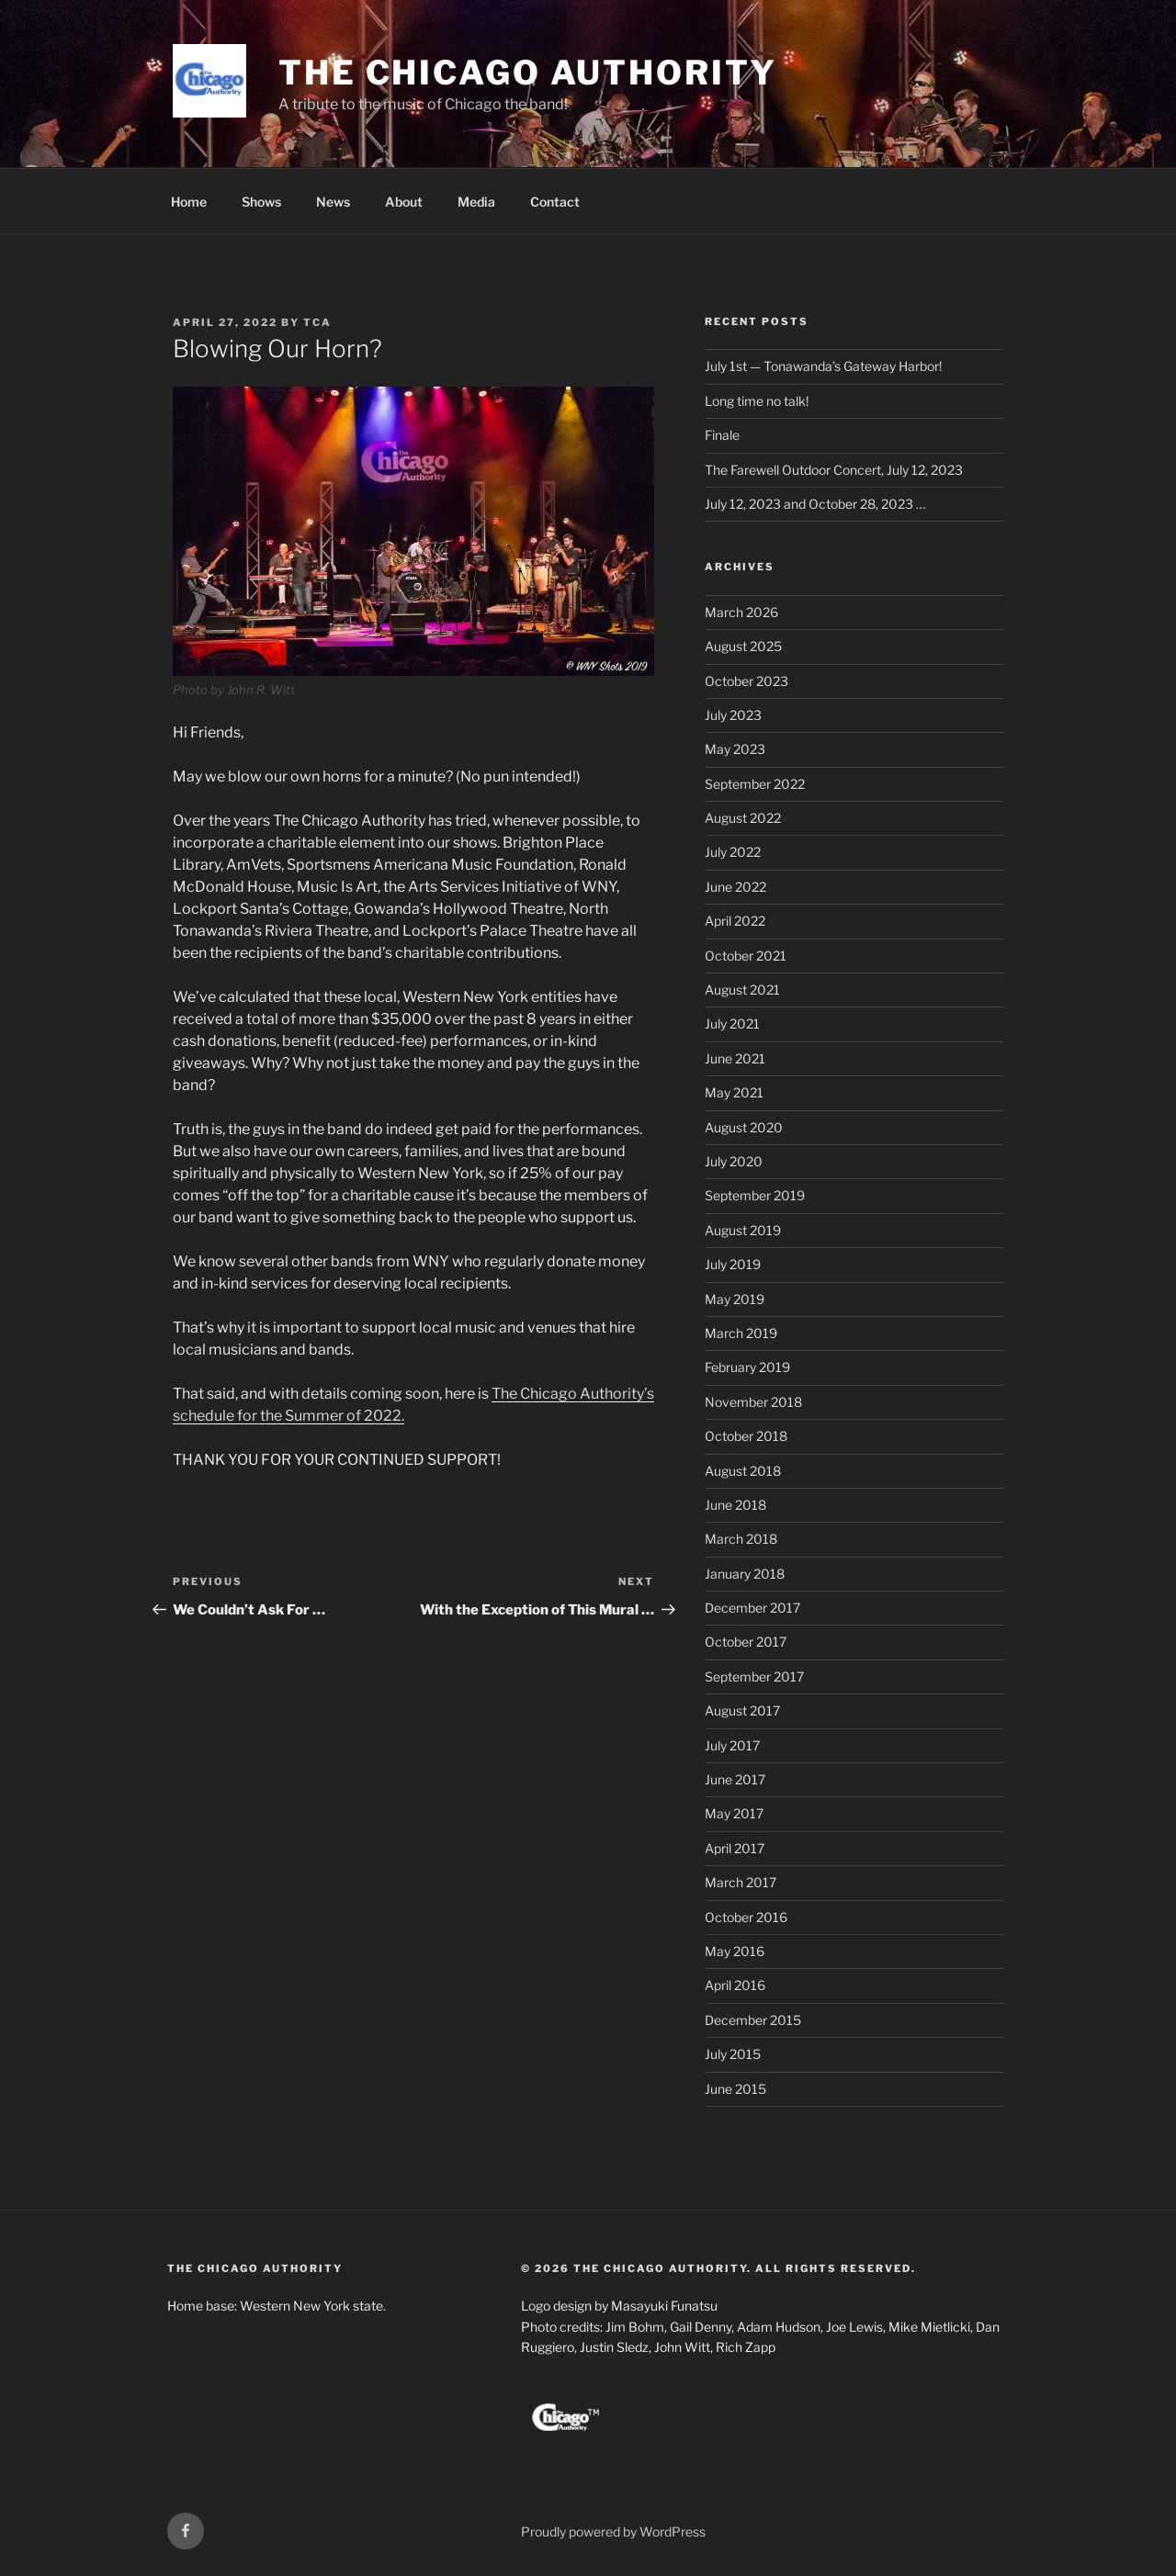  Describe the element at coordinates (735, 1058) in the screenshot. I see `June 2021` at that location.